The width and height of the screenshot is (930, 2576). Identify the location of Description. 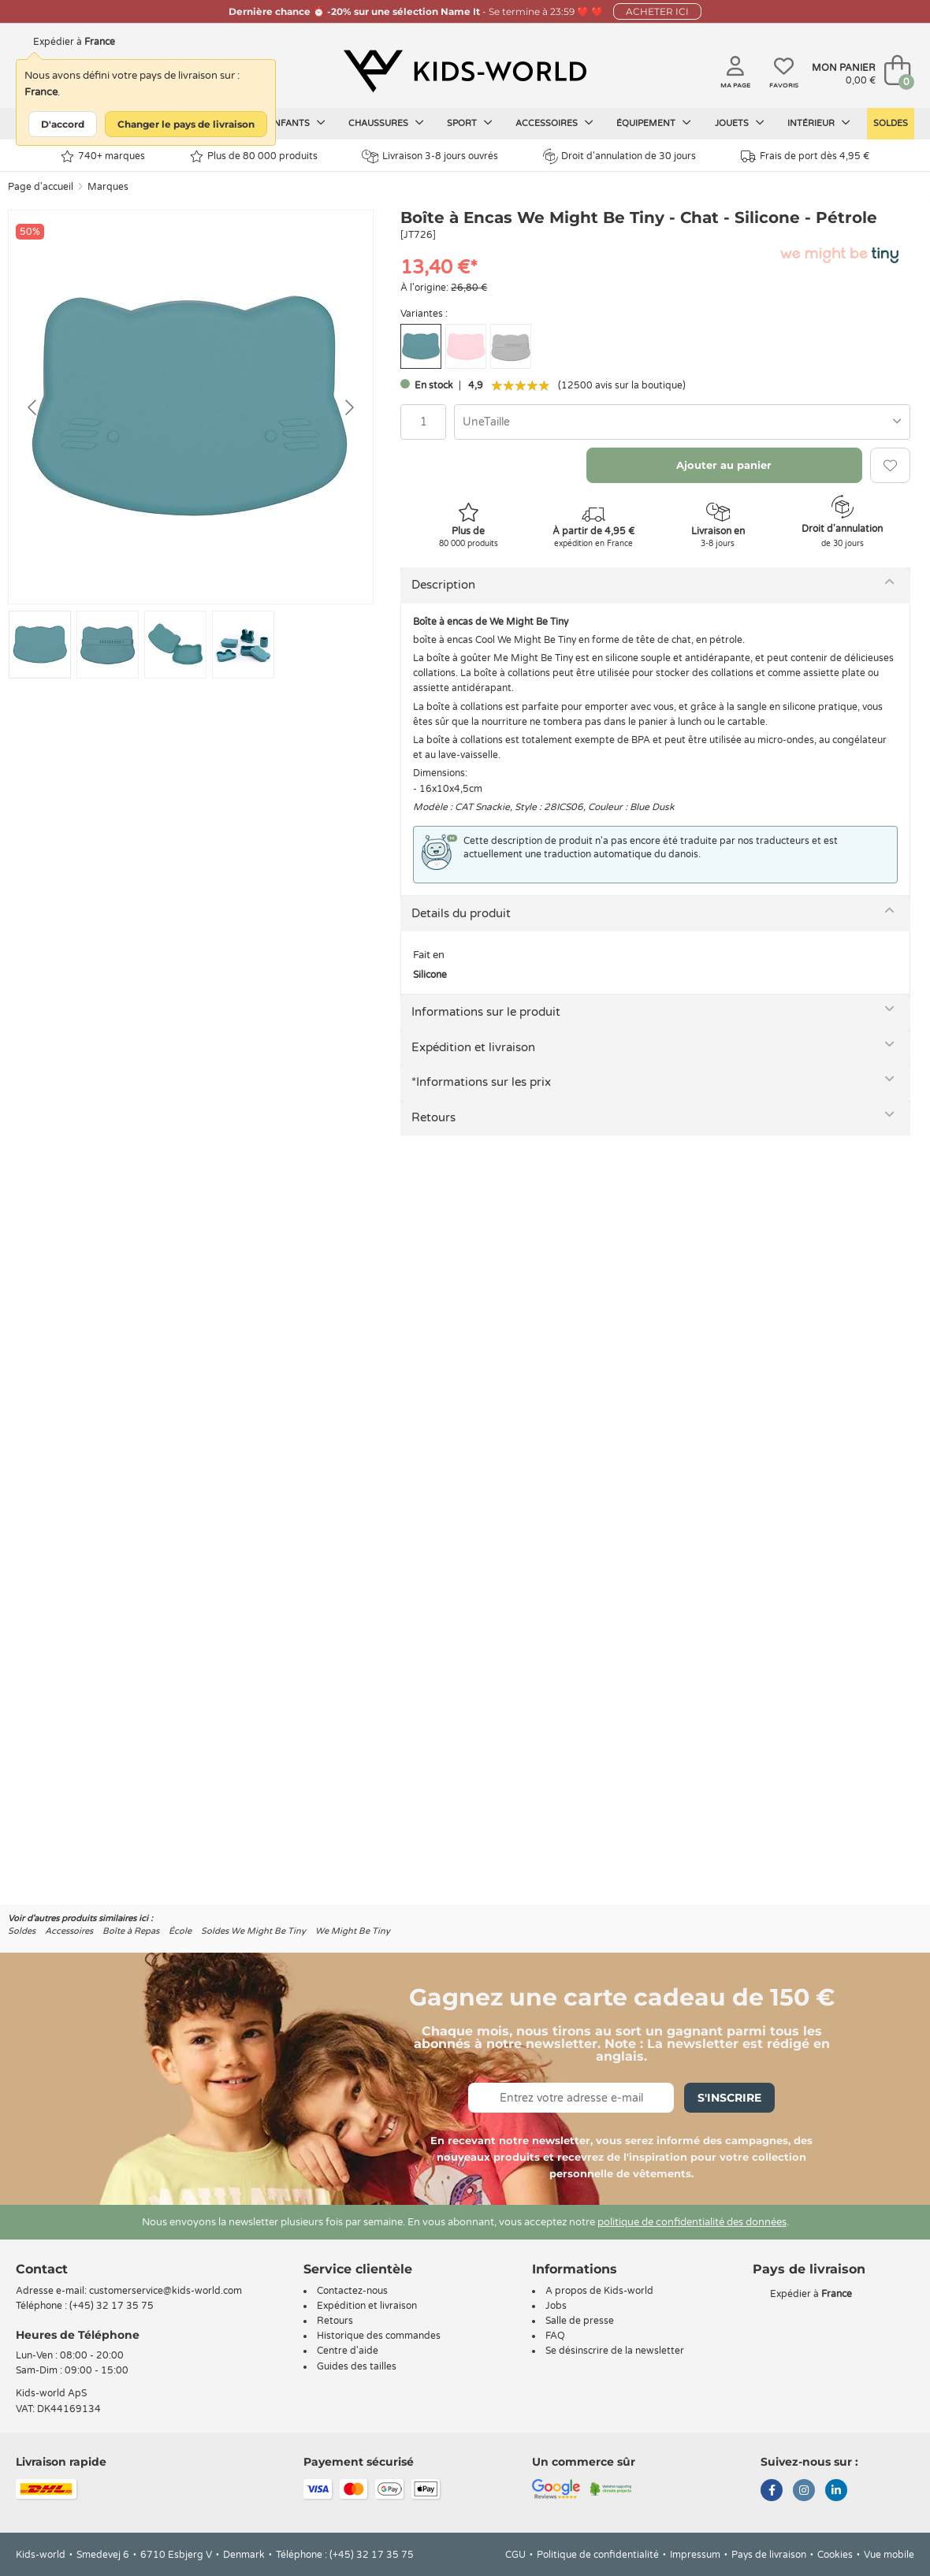
(443, 585).